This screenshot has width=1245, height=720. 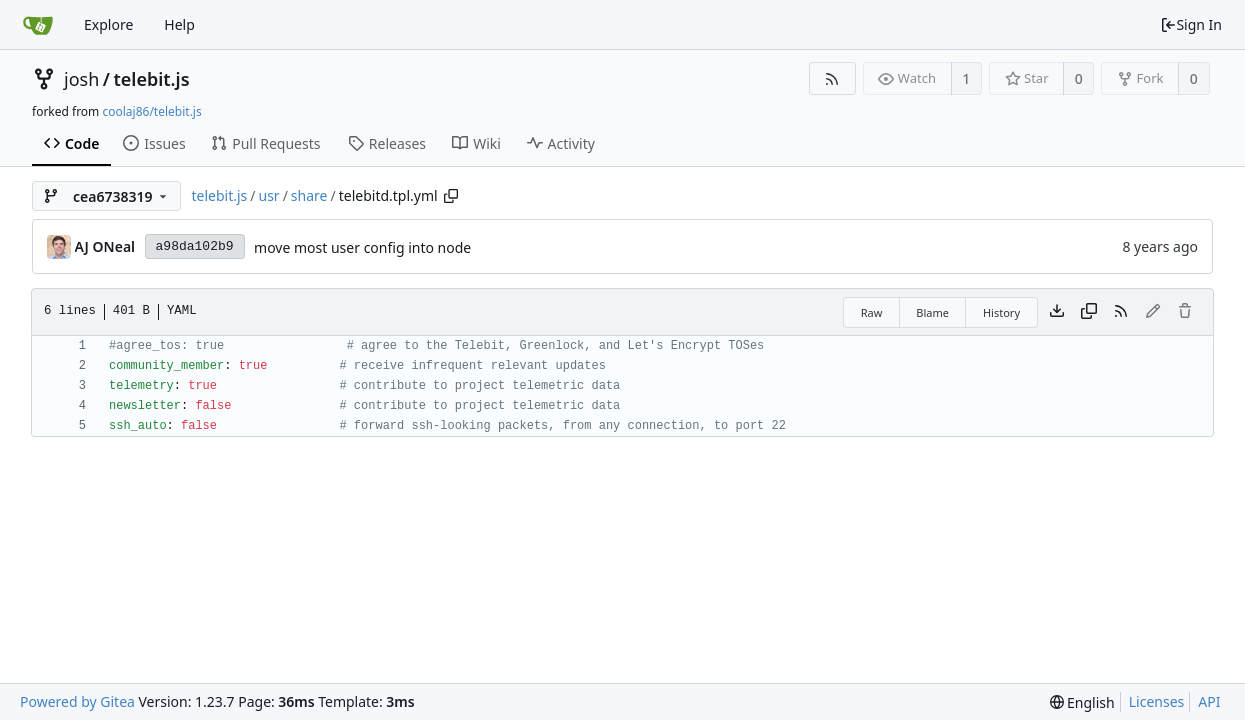 What do you see at coordinates (81, 79) in the screenshot?
I see `josh` at bounding box center [81, 79].